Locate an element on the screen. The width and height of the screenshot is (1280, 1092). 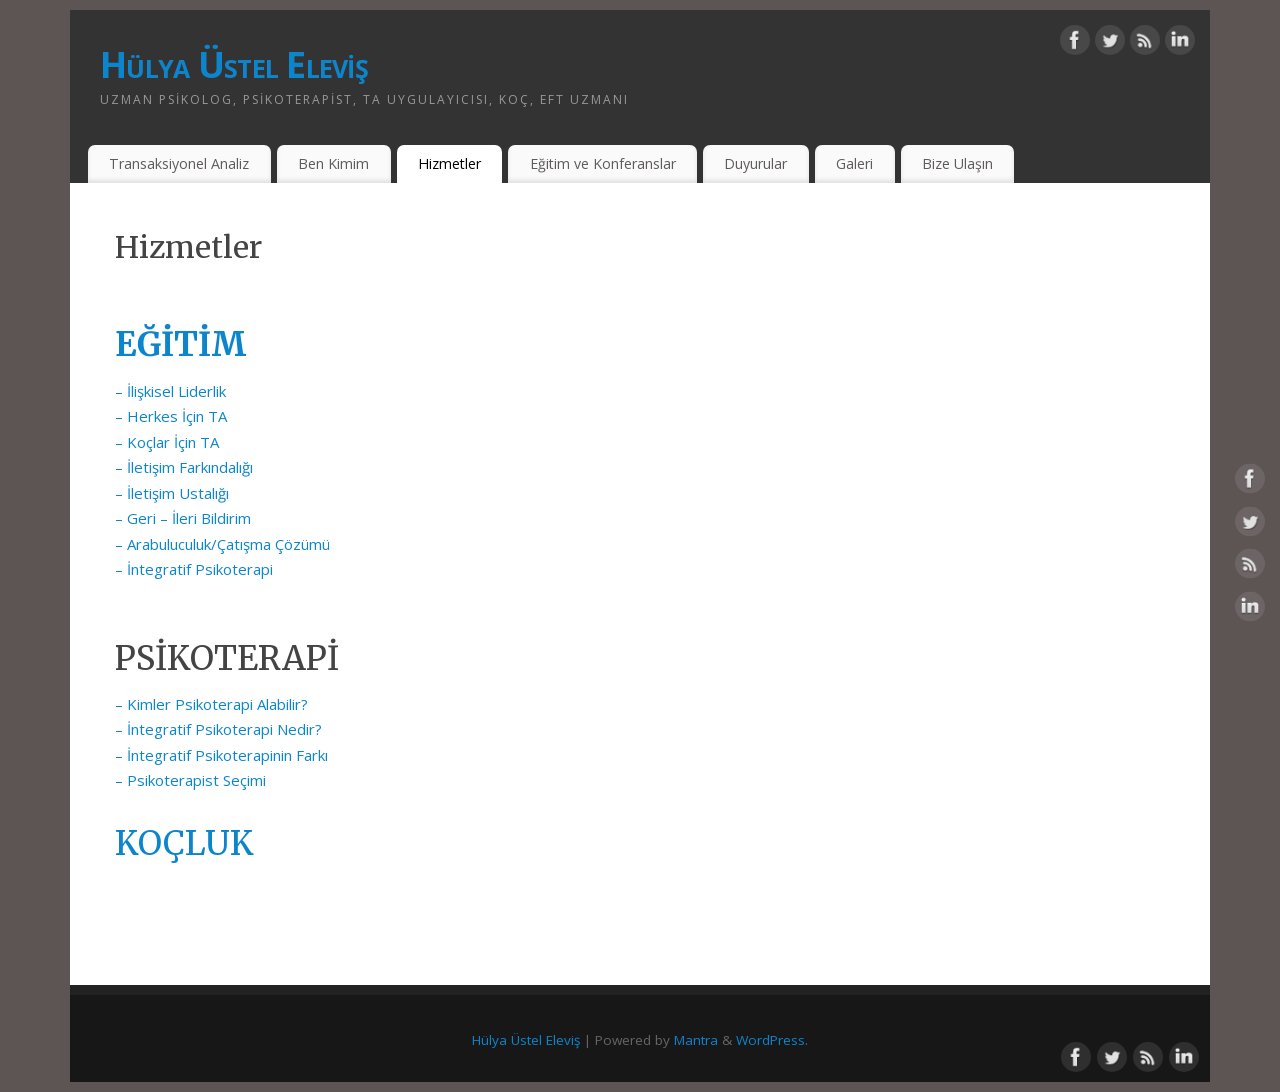
– İlişkisel Liderlik is located at coordinates (170, 391).